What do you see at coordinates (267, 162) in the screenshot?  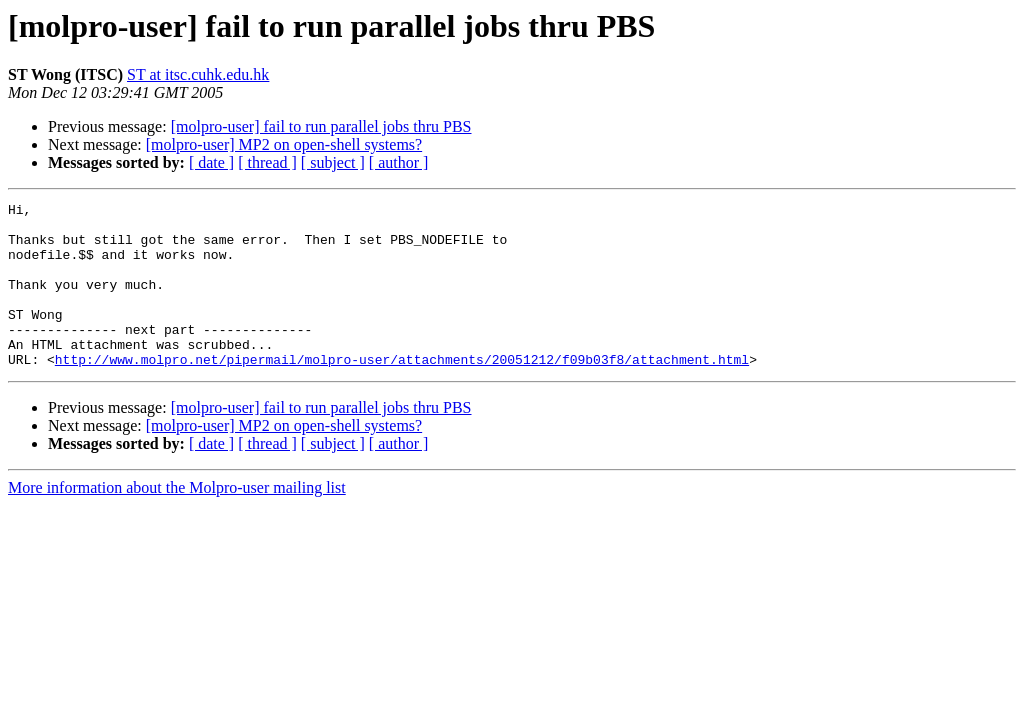 I see `[ thread ]` at bounding box center [267, 162].